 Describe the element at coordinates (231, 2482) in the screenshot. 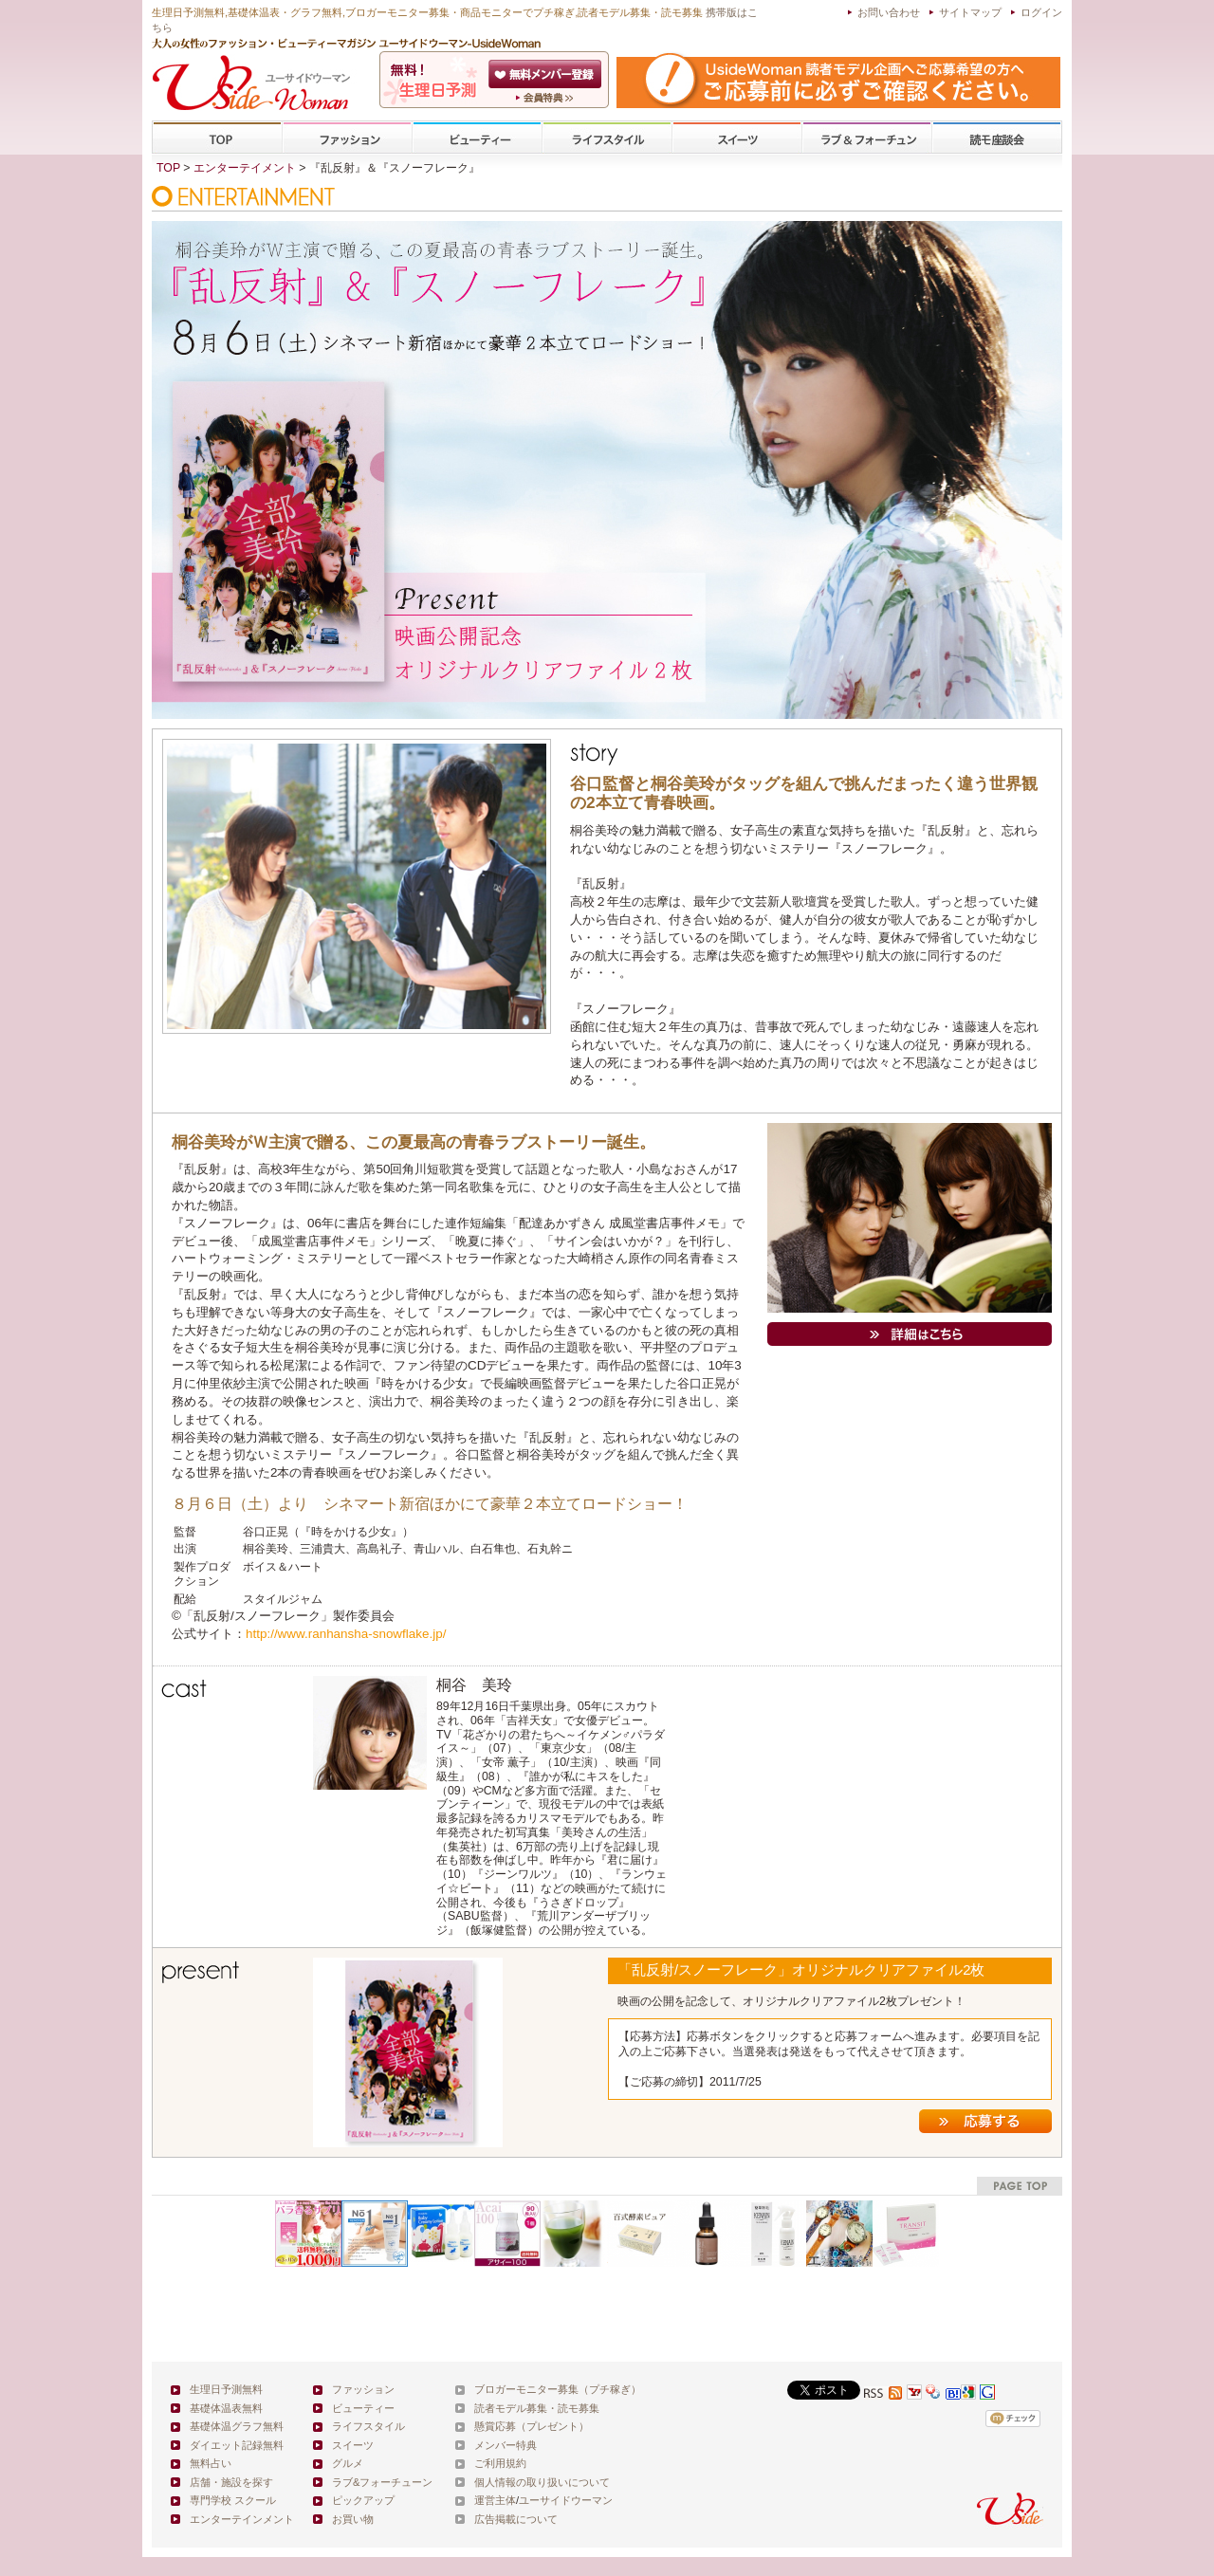

I see `店舗・施設を探す` at that location.